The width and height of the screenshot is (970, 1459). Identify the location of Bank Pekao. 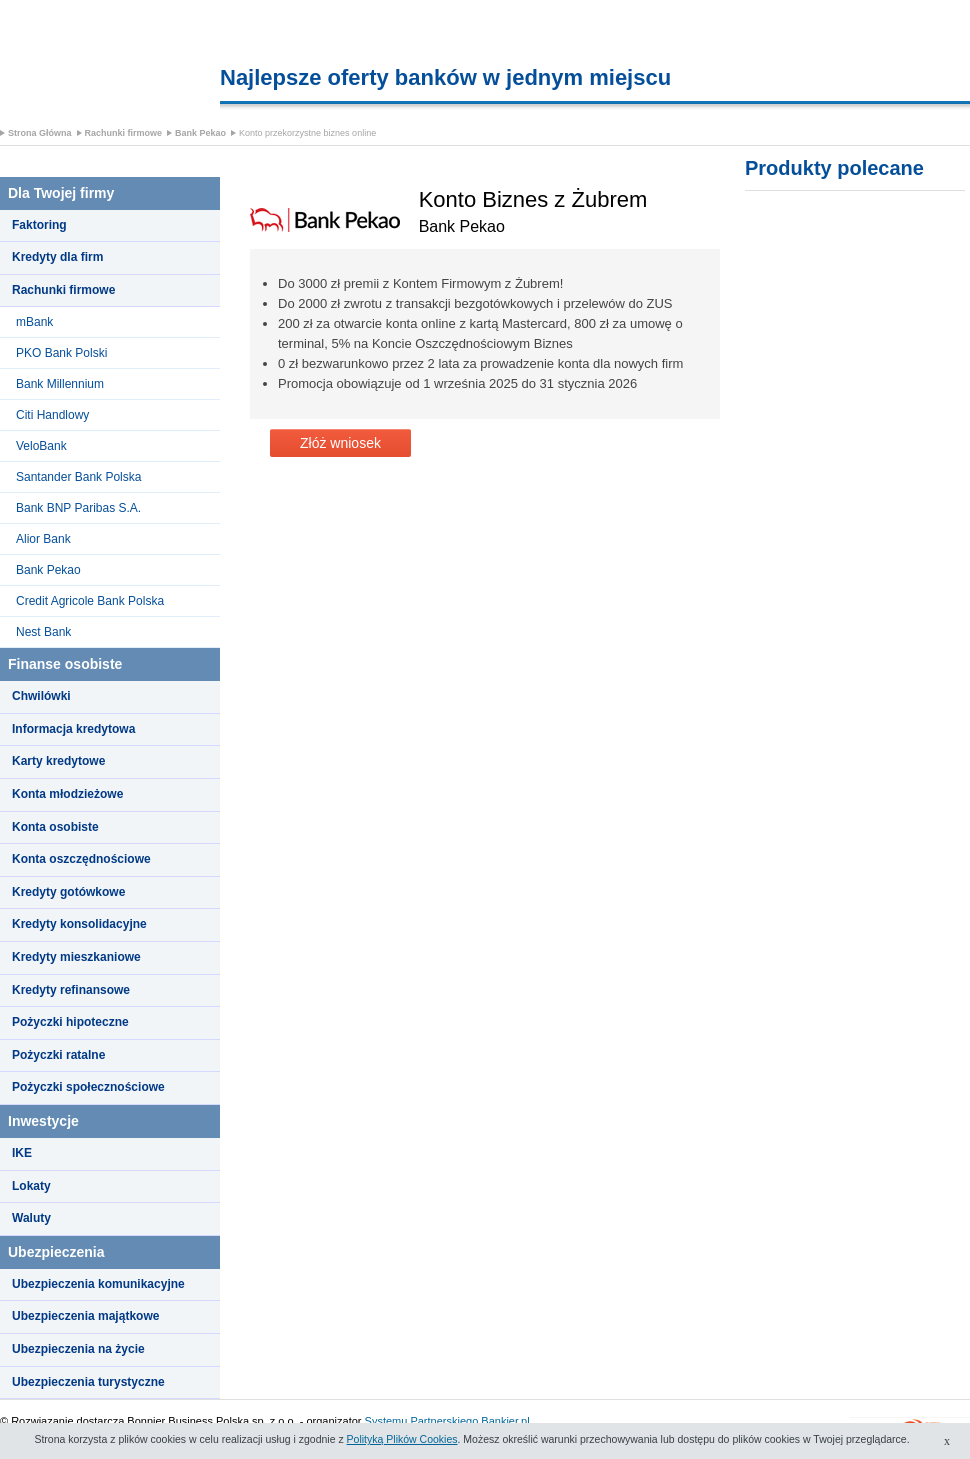
(200, 133).